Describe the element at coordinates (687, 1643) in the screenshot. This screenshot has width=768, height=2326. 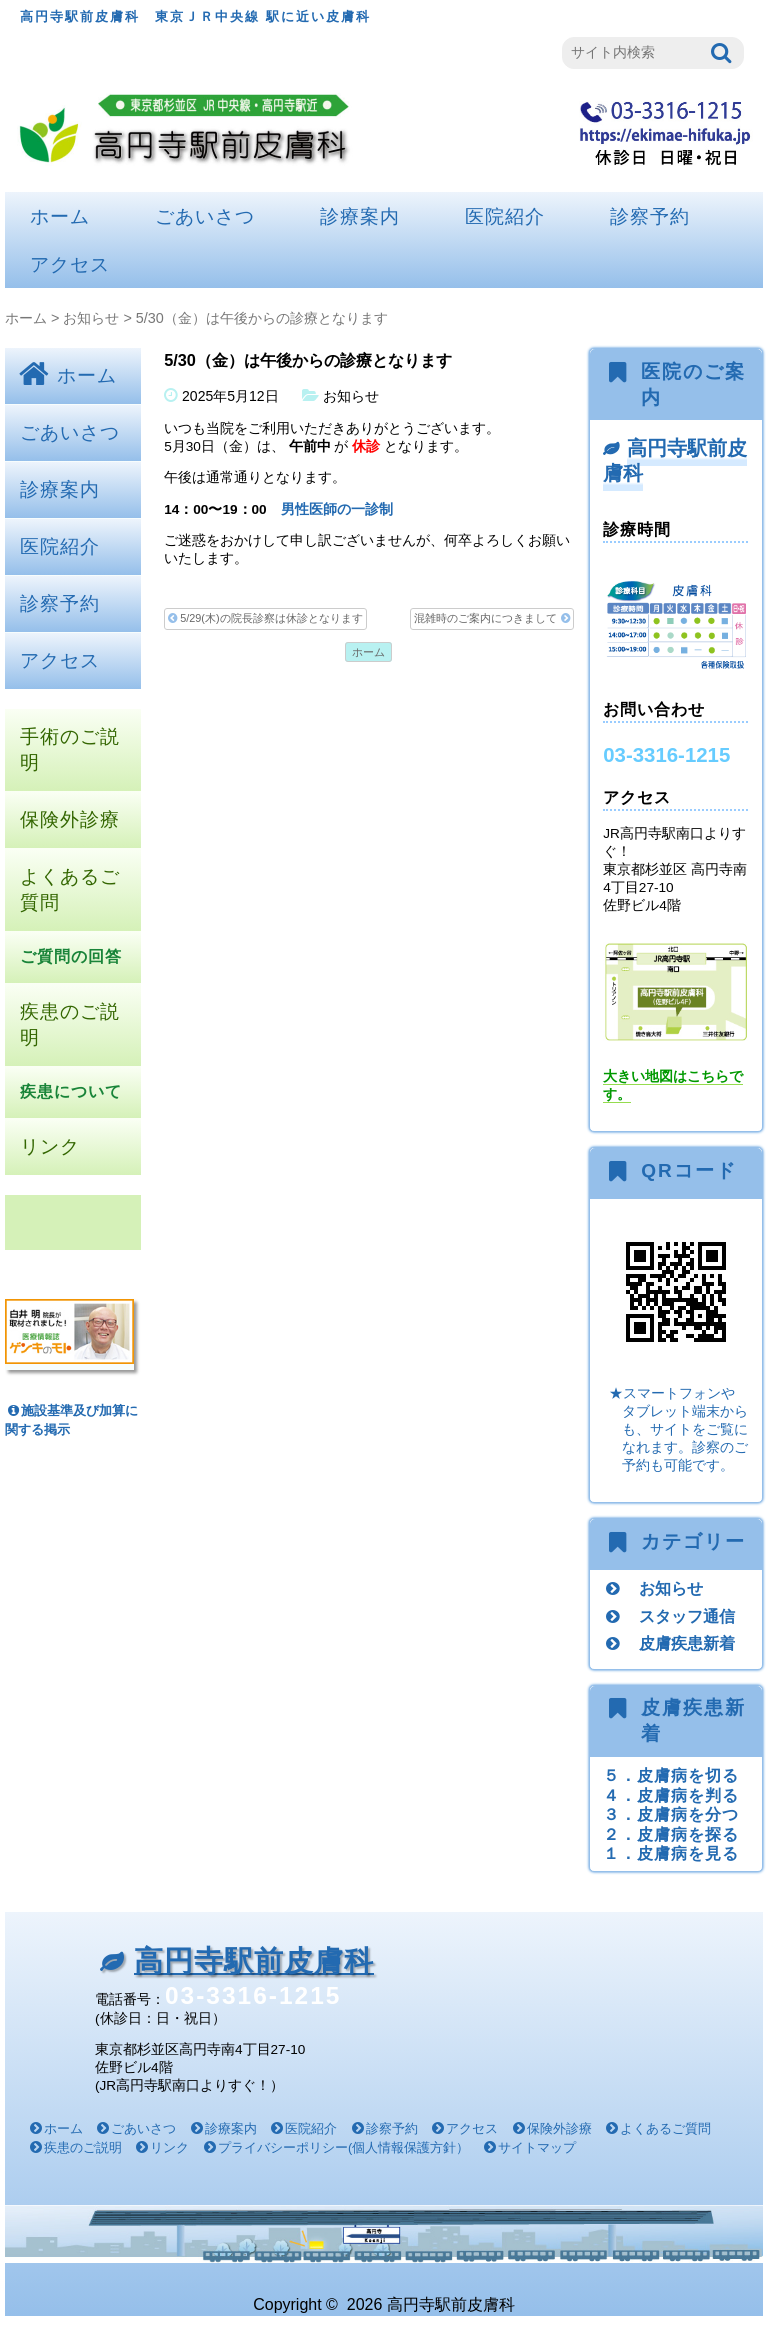
I see `皮膚疾患新着` at that location.